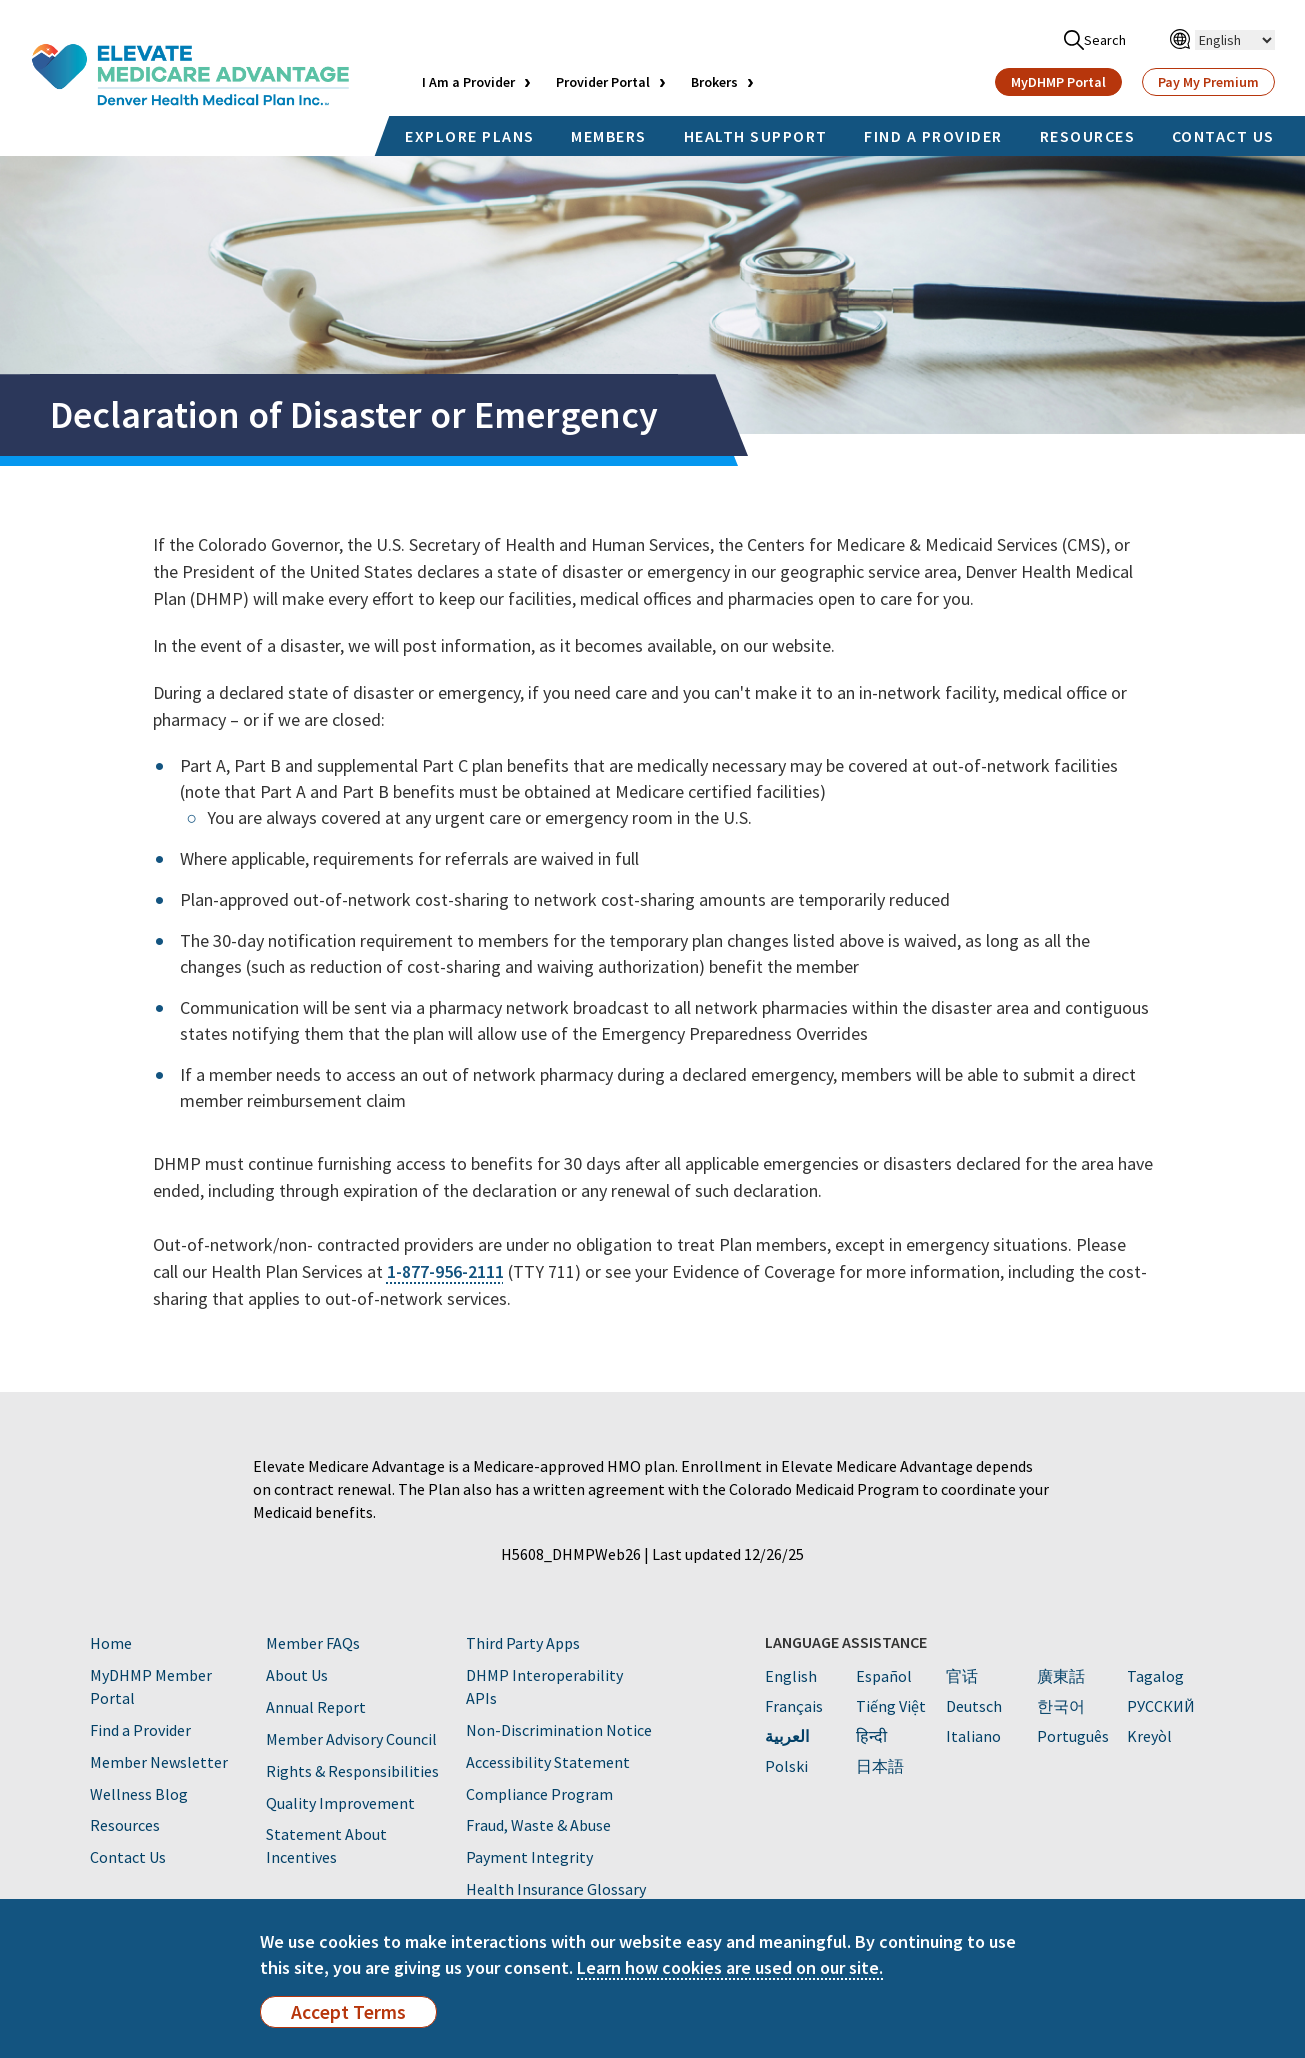 The image size is (1305, 2058). I want to click on Français, so click(794, 1706).